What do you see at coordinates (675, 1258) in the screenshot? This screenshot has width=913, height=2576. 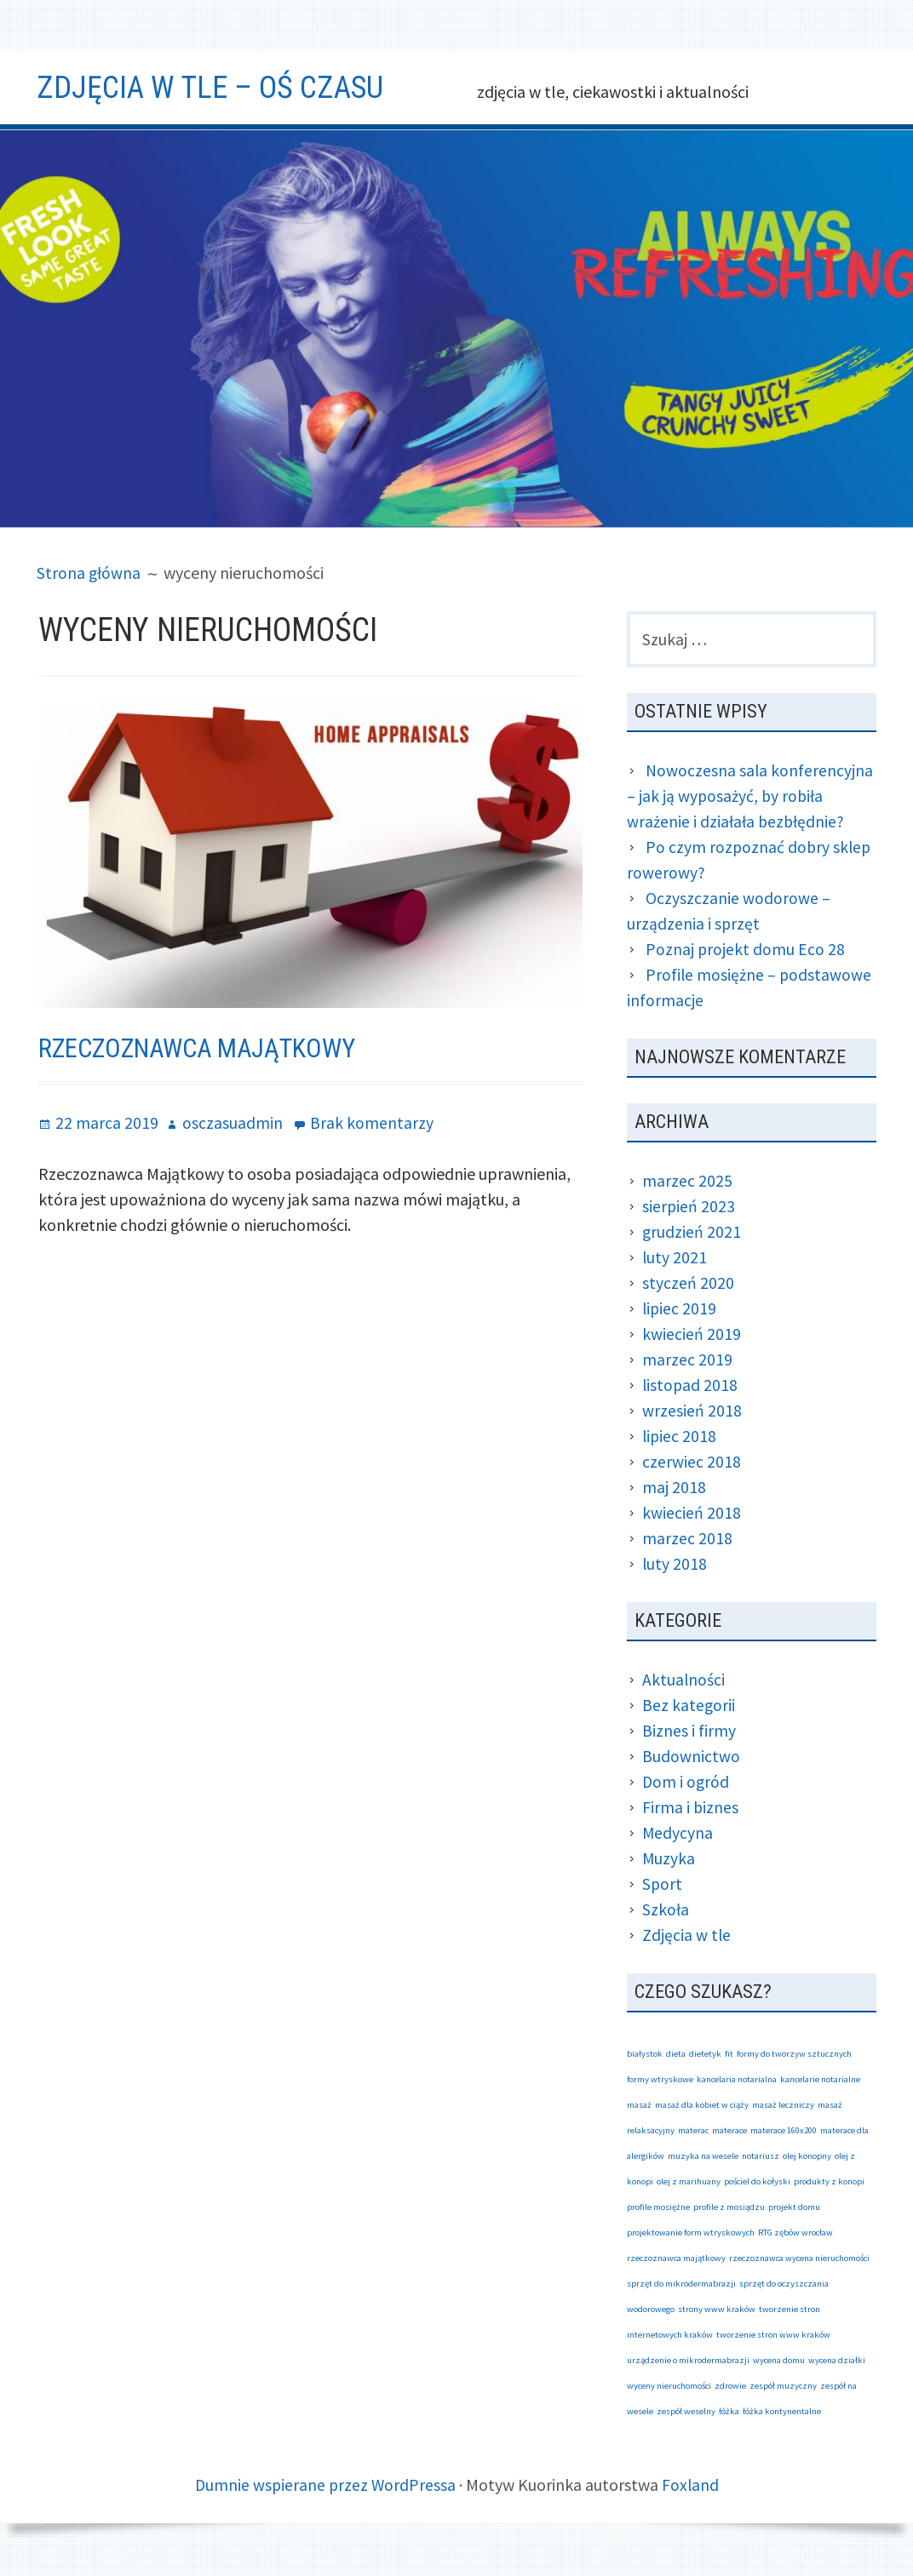 I see `luty 2021` at bounding box center [675, 1258].